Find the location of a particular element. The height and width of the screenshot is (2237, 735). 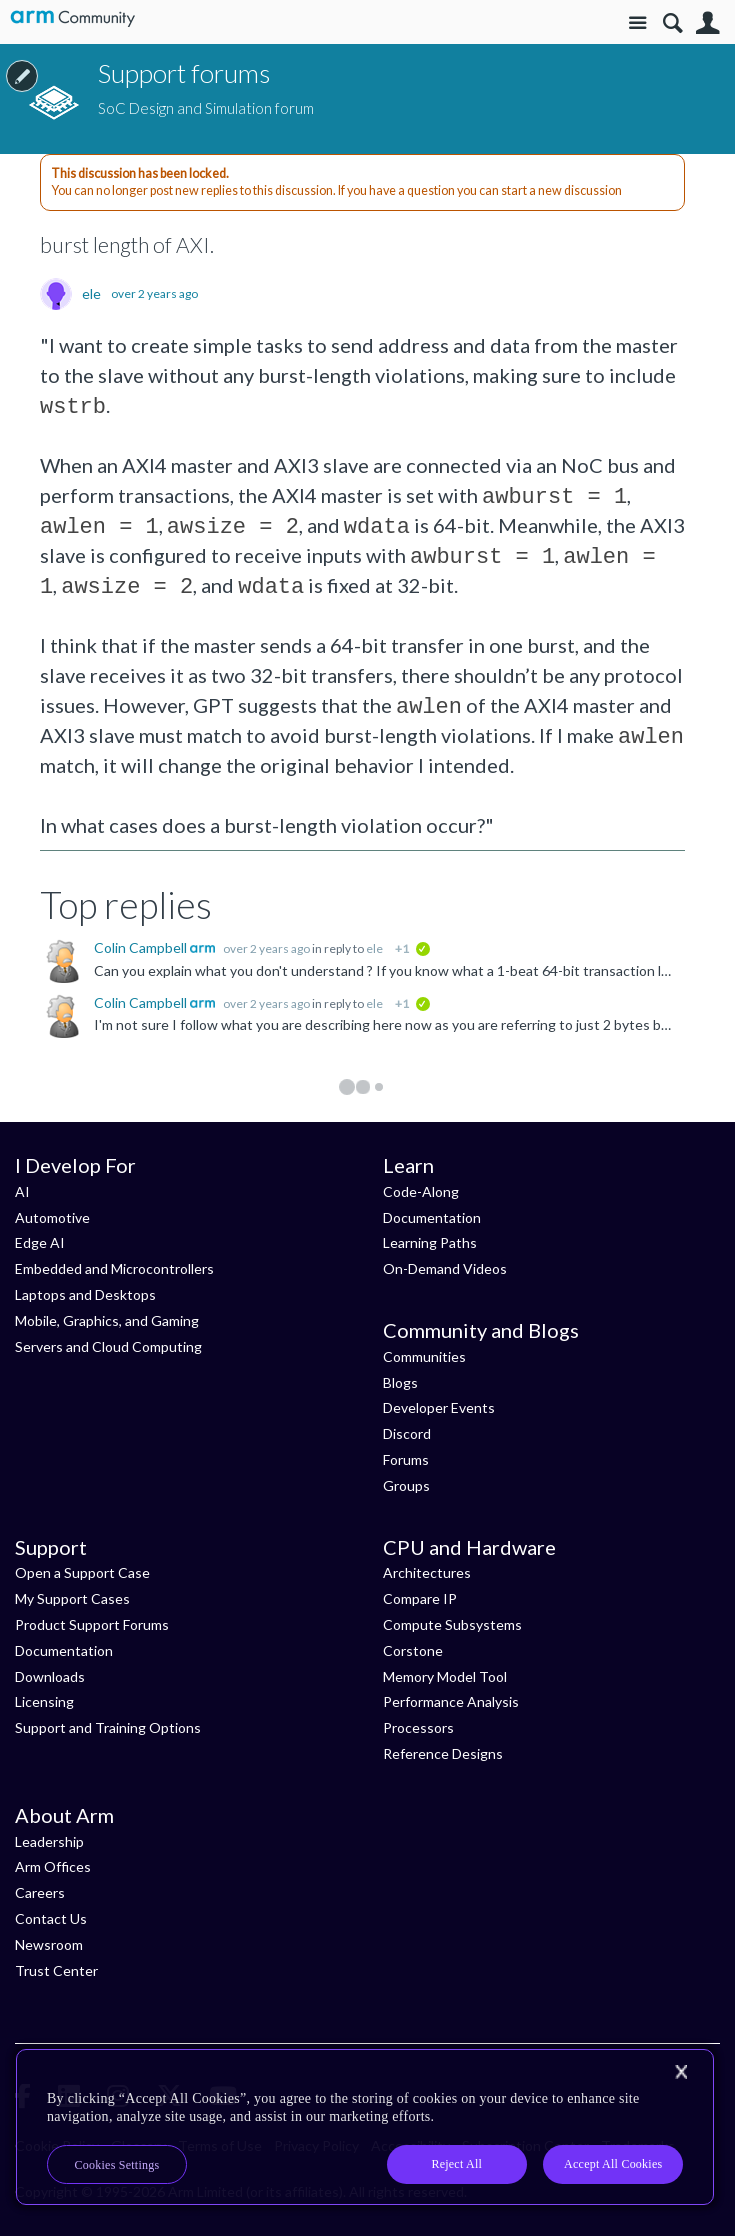

Forums is located at coordinates (406, 1459).